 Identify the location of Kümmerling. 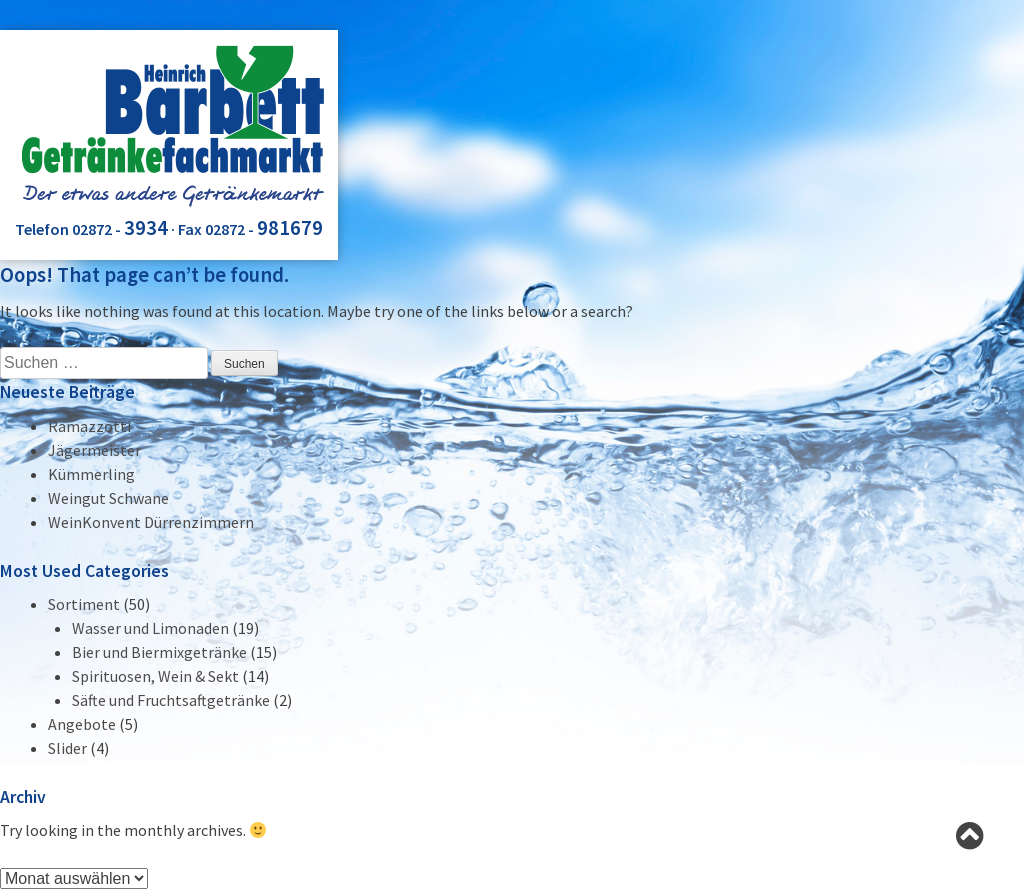
(91, 474).